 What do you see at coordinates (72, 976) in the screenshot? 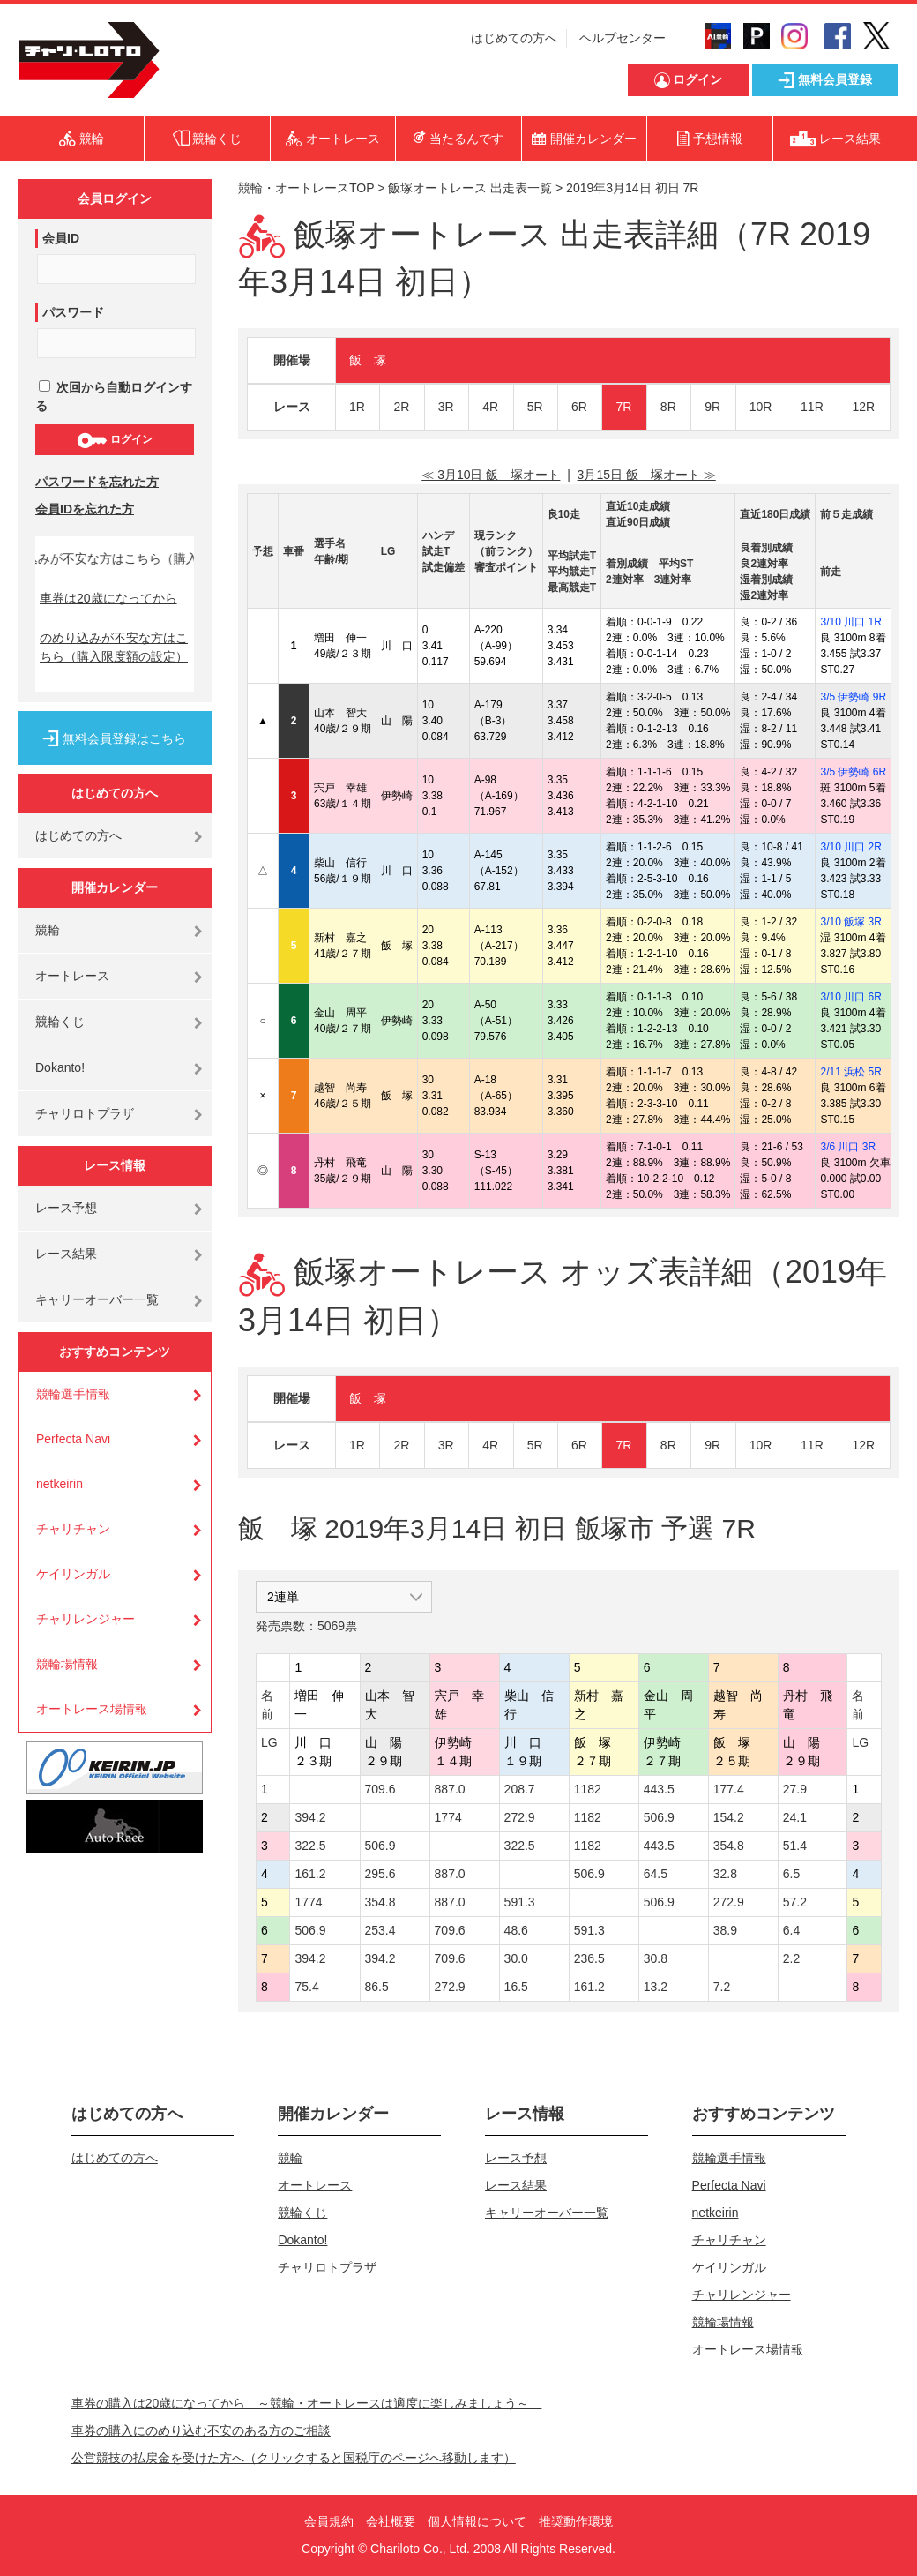
I see `オートレース` at bounding box center [72, 976].